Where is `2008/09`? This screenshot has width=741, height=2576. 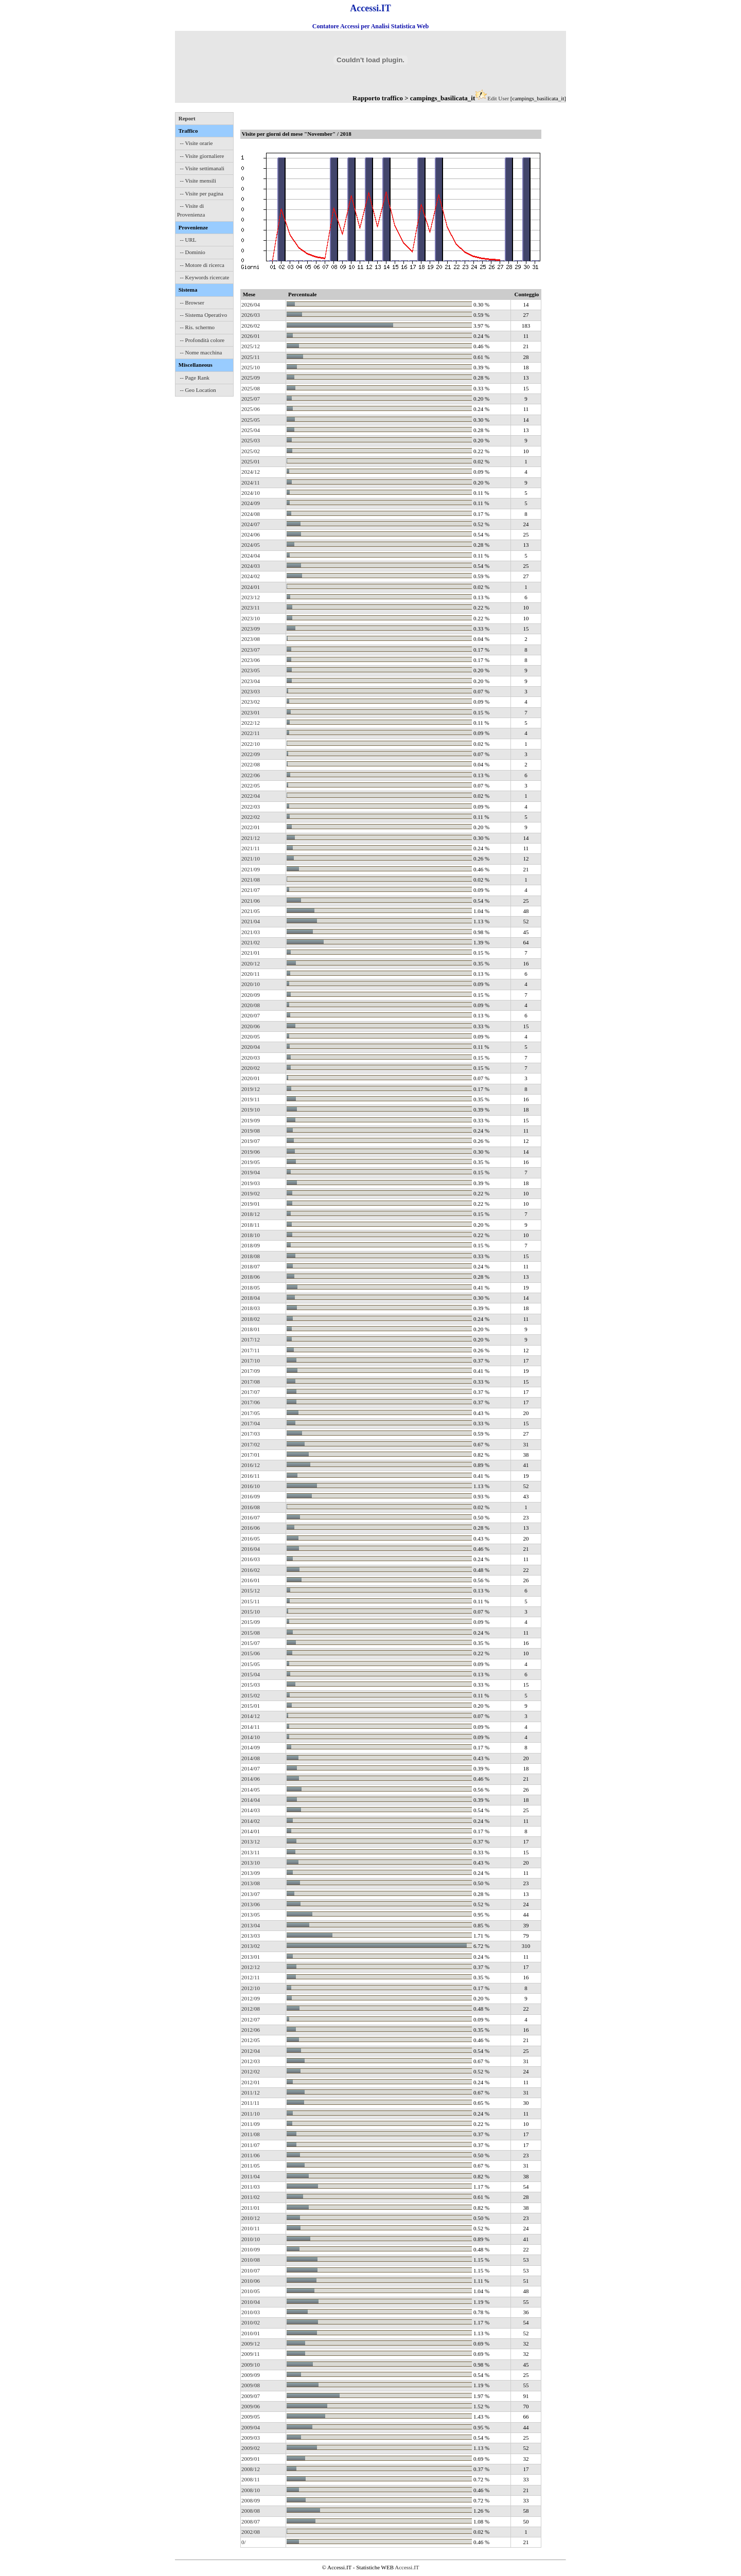
2008/09 is located at coordinates (250, 2500).